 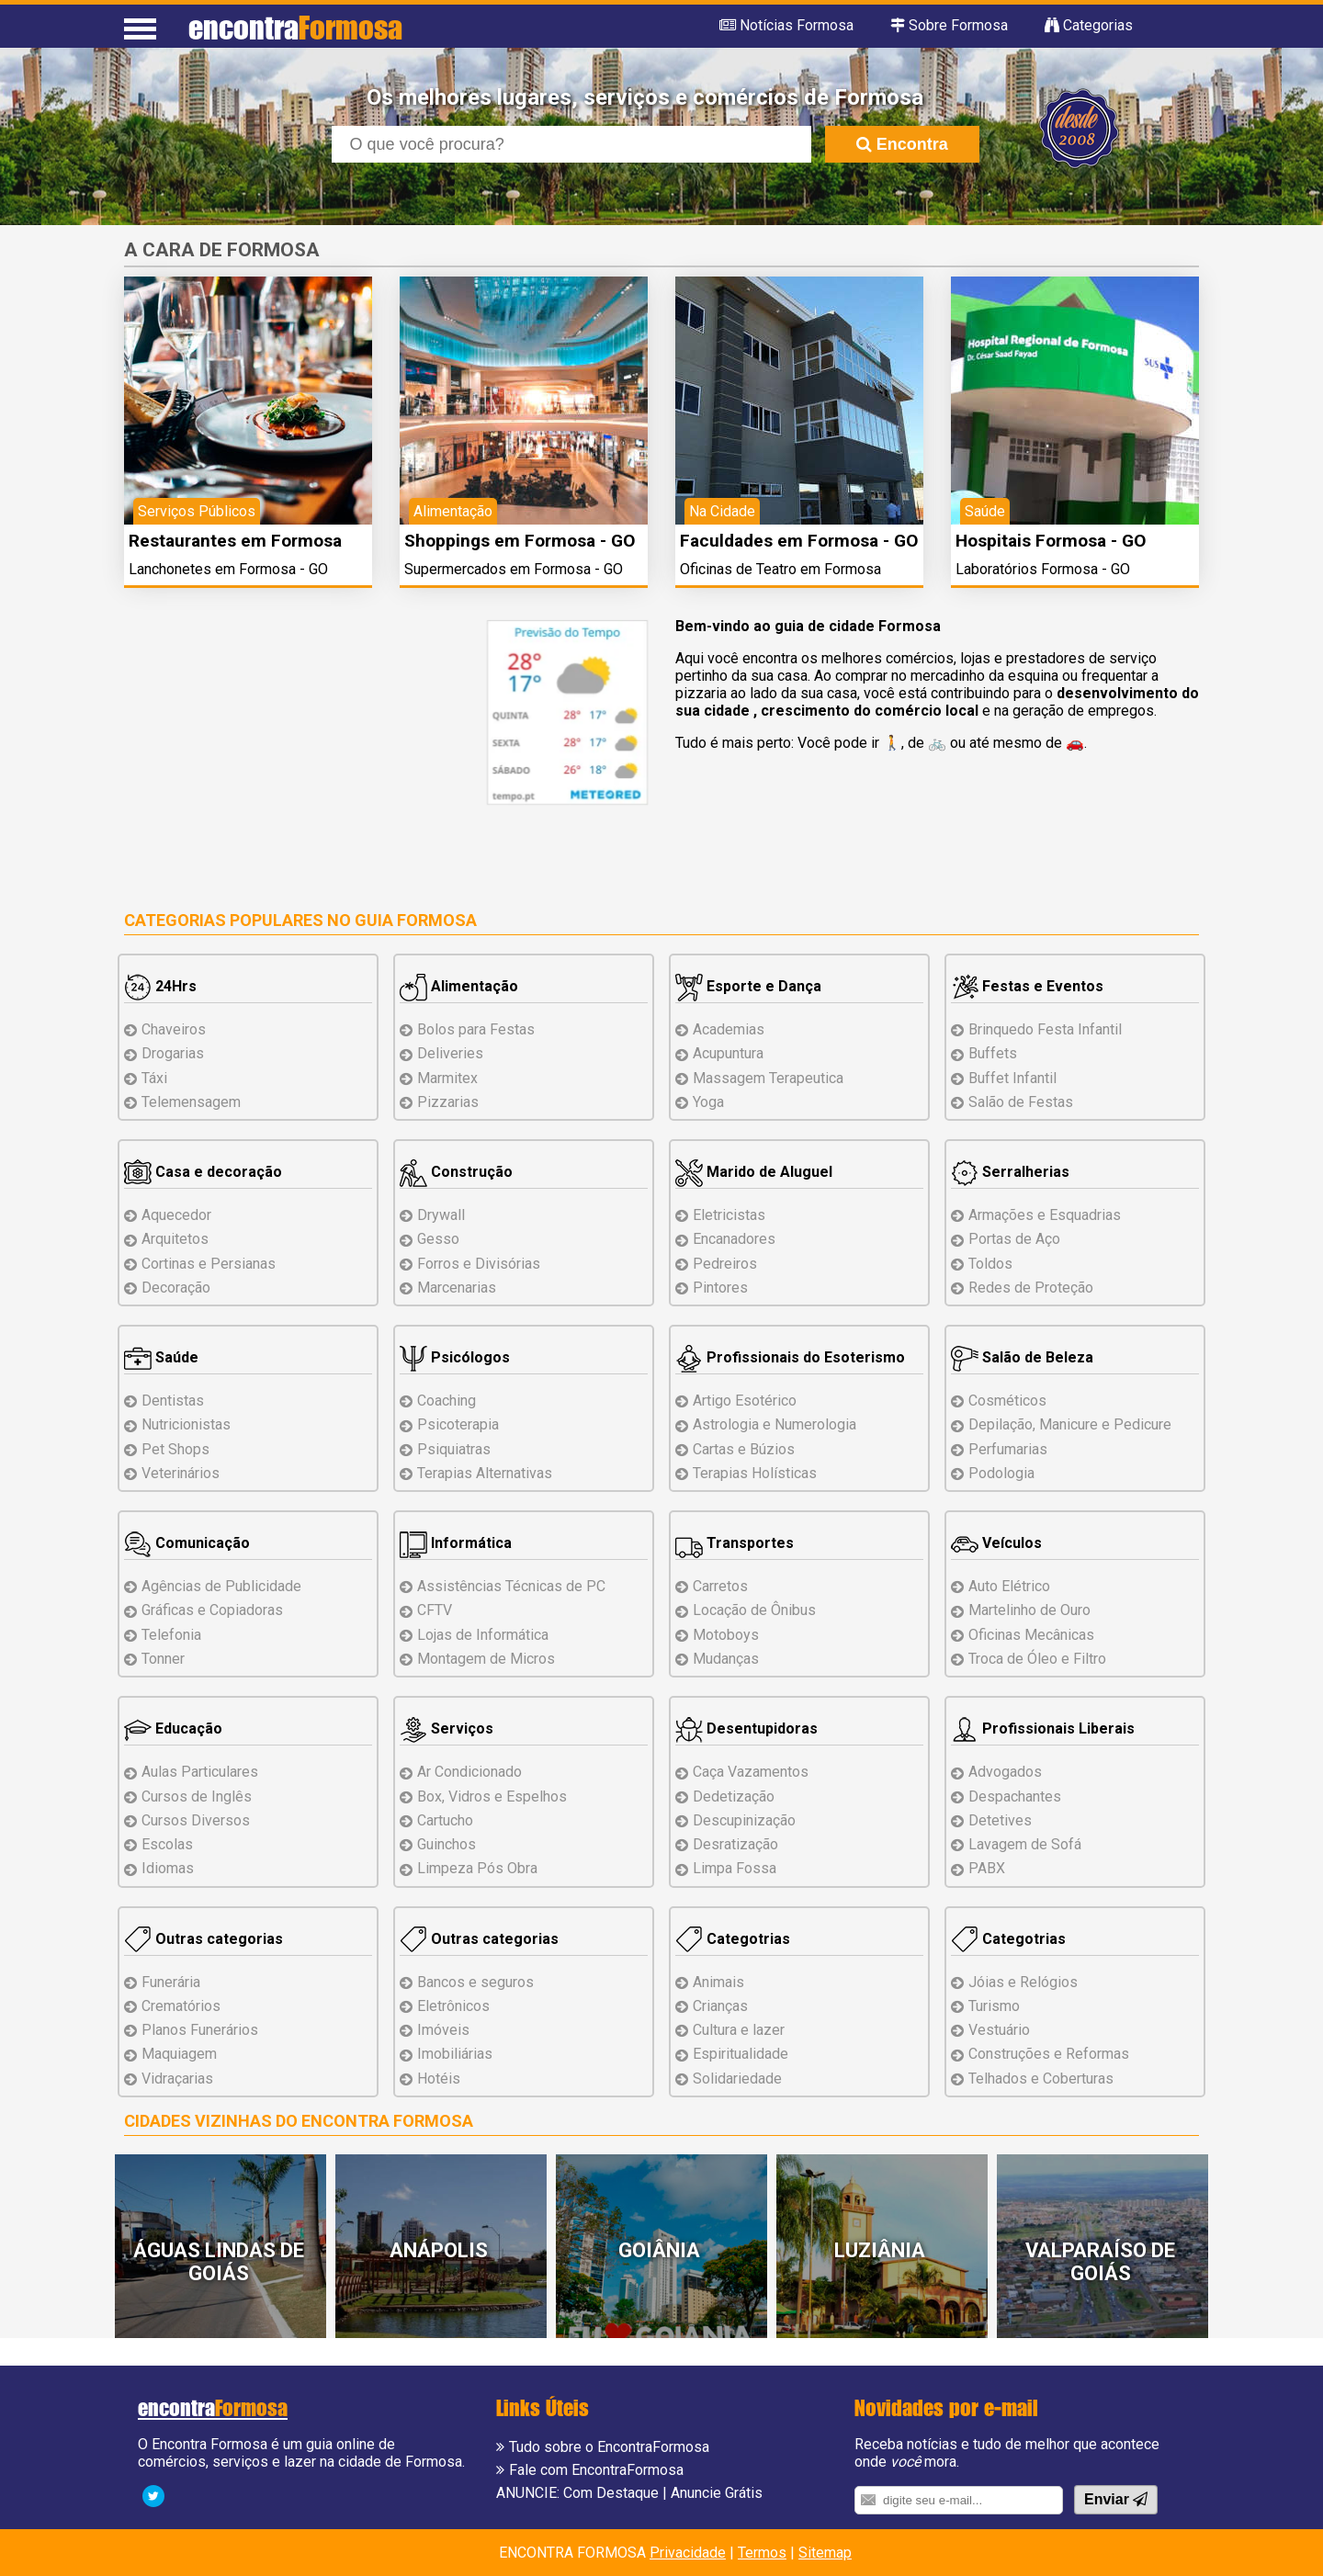 What do you see at coordinates (175, 1239) in the screenshot?
I see `Arquitetos` at bounding box center [175, 1239].